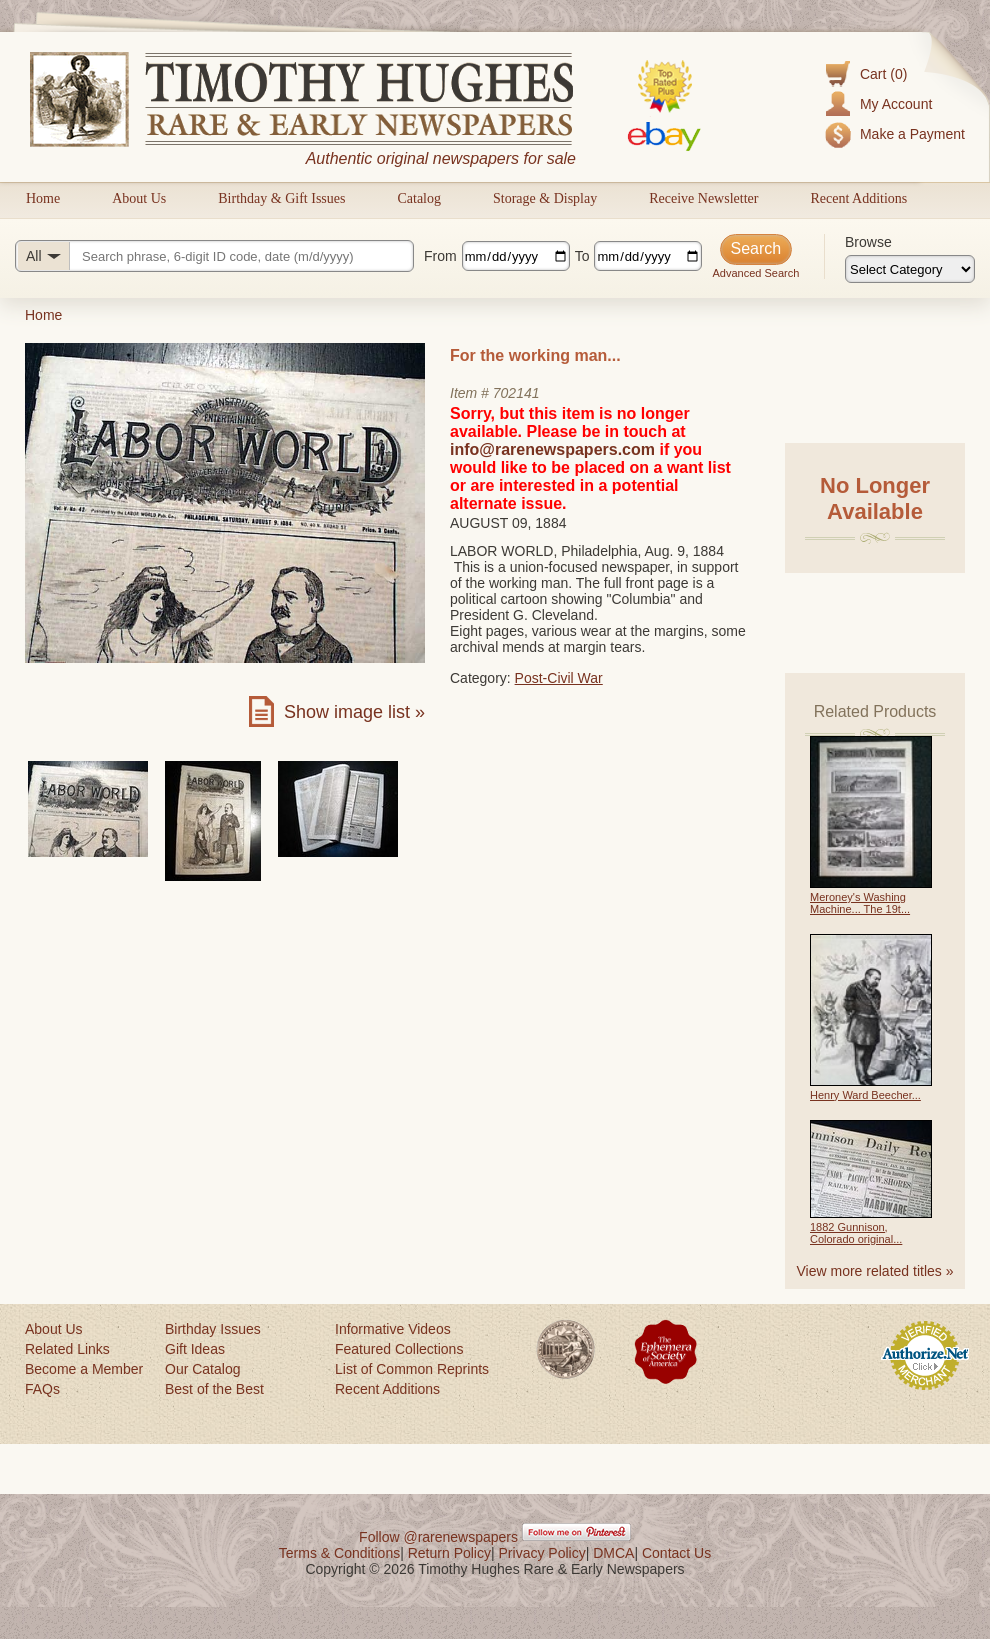  What do you see at coordinates (883, 74) in the screenshot?
I see `Cart (0)` at bounding box center [883, 74].